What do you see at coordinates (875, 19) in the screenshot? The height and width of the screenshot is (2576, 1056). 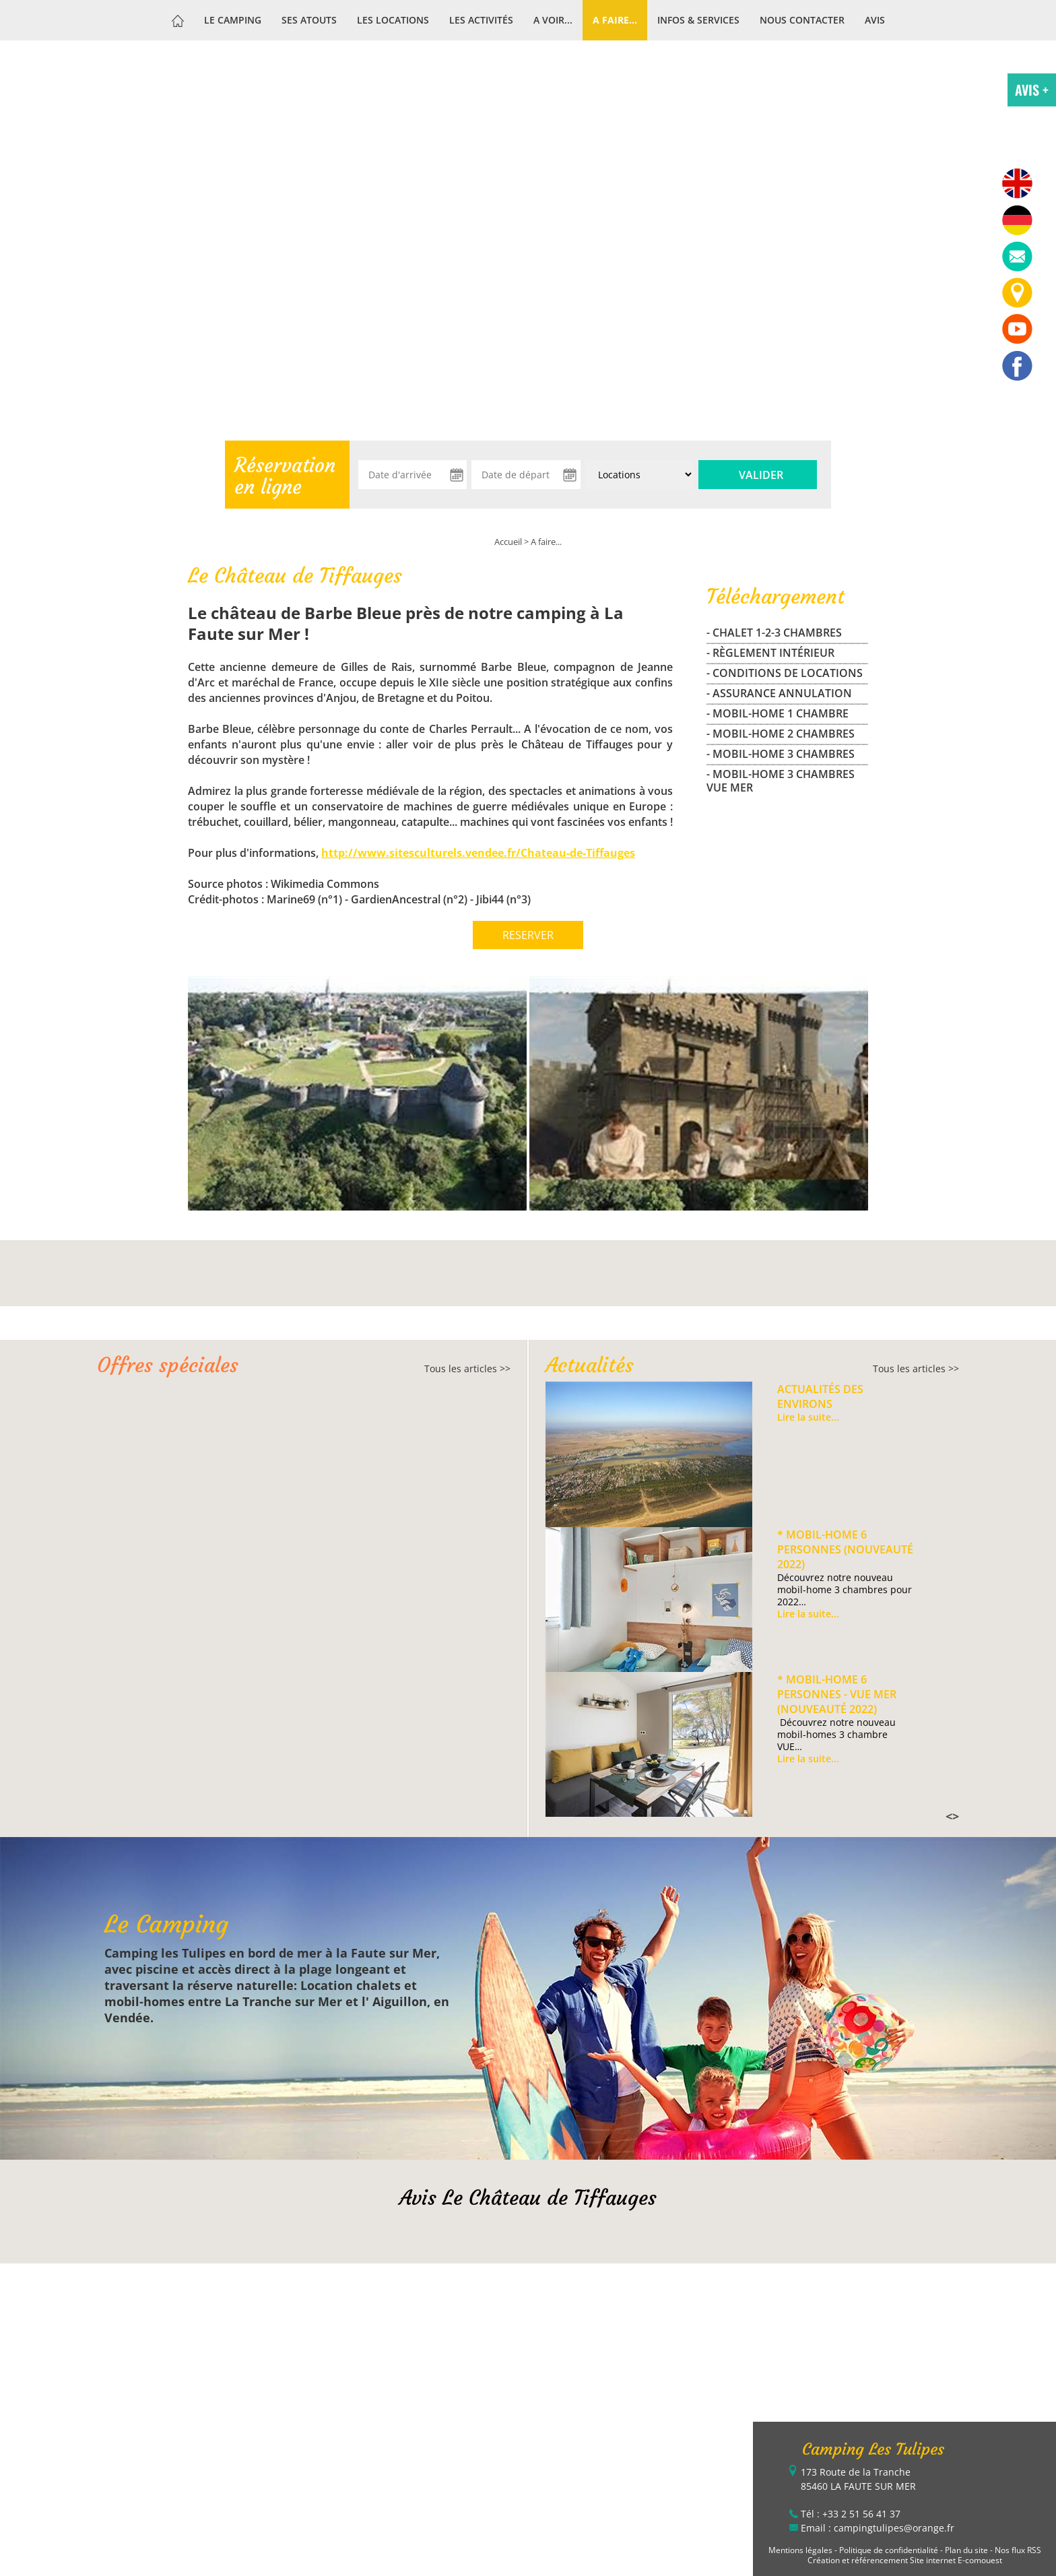 I see `Avis` at bounding box center [875, 19].